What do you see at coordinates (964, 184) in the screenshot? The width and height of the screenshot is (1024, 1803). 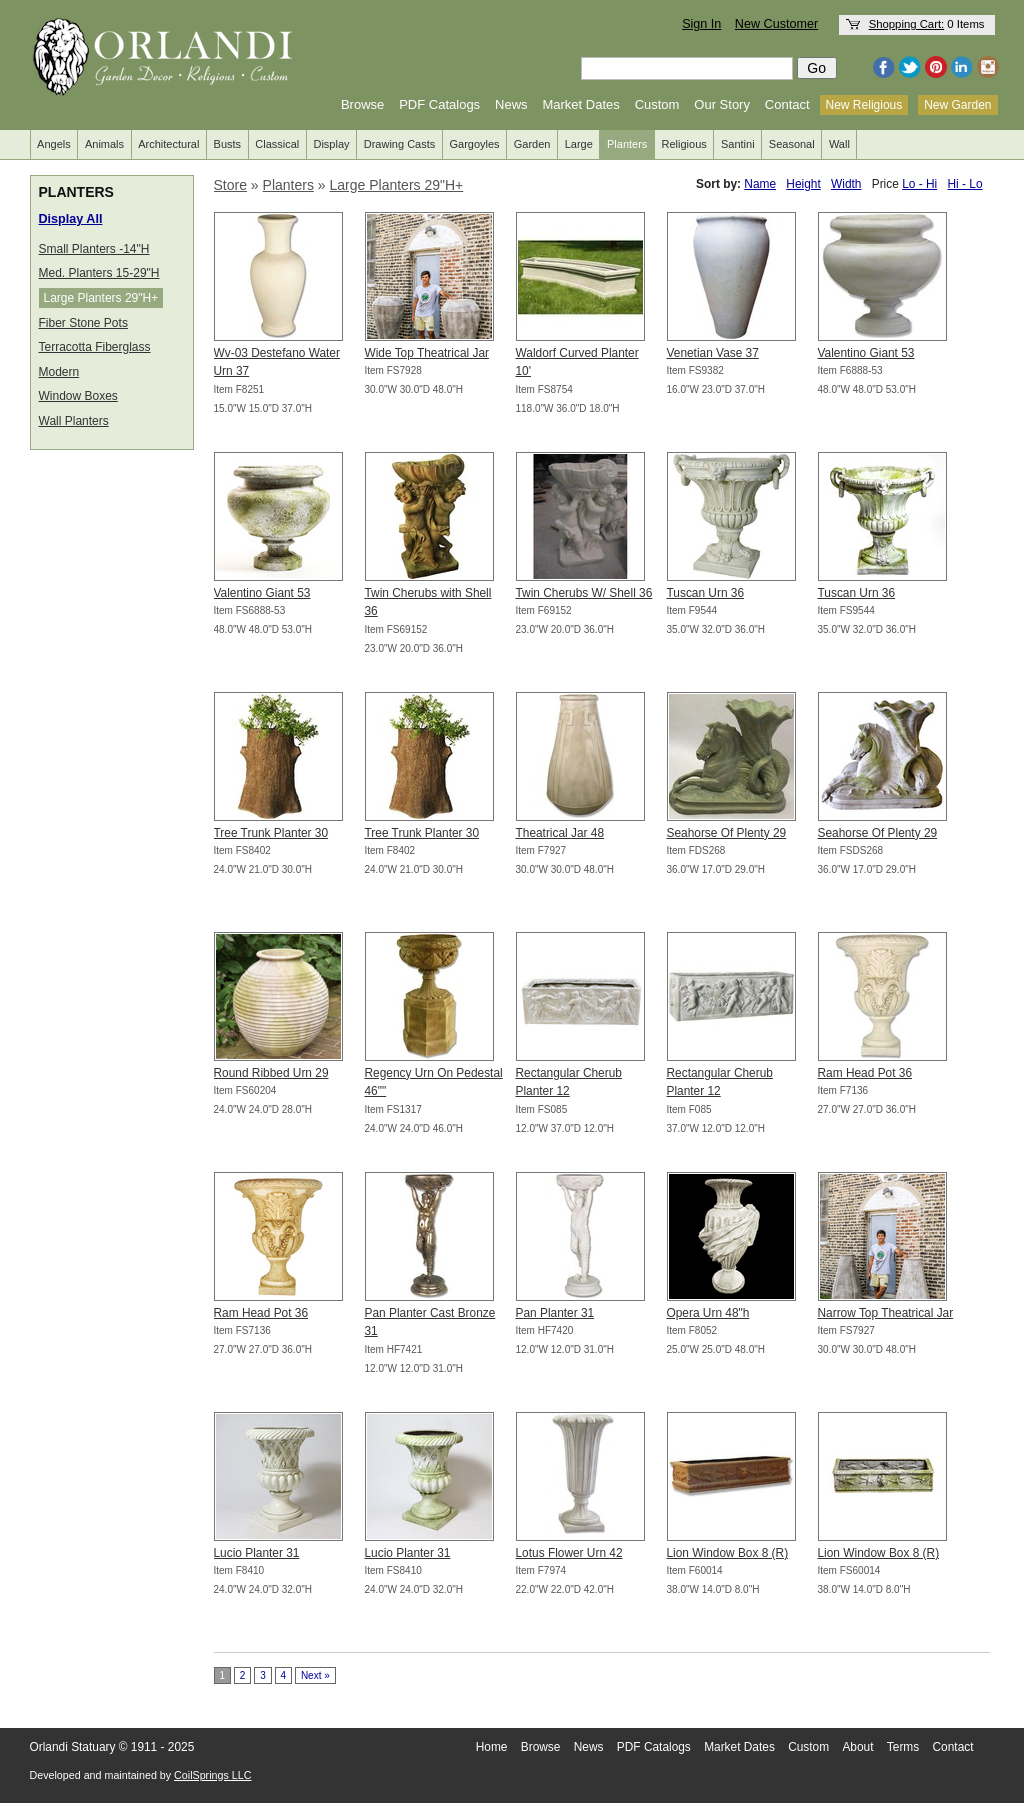 I see `Hi - Lo` at bounding box center [964, 184].